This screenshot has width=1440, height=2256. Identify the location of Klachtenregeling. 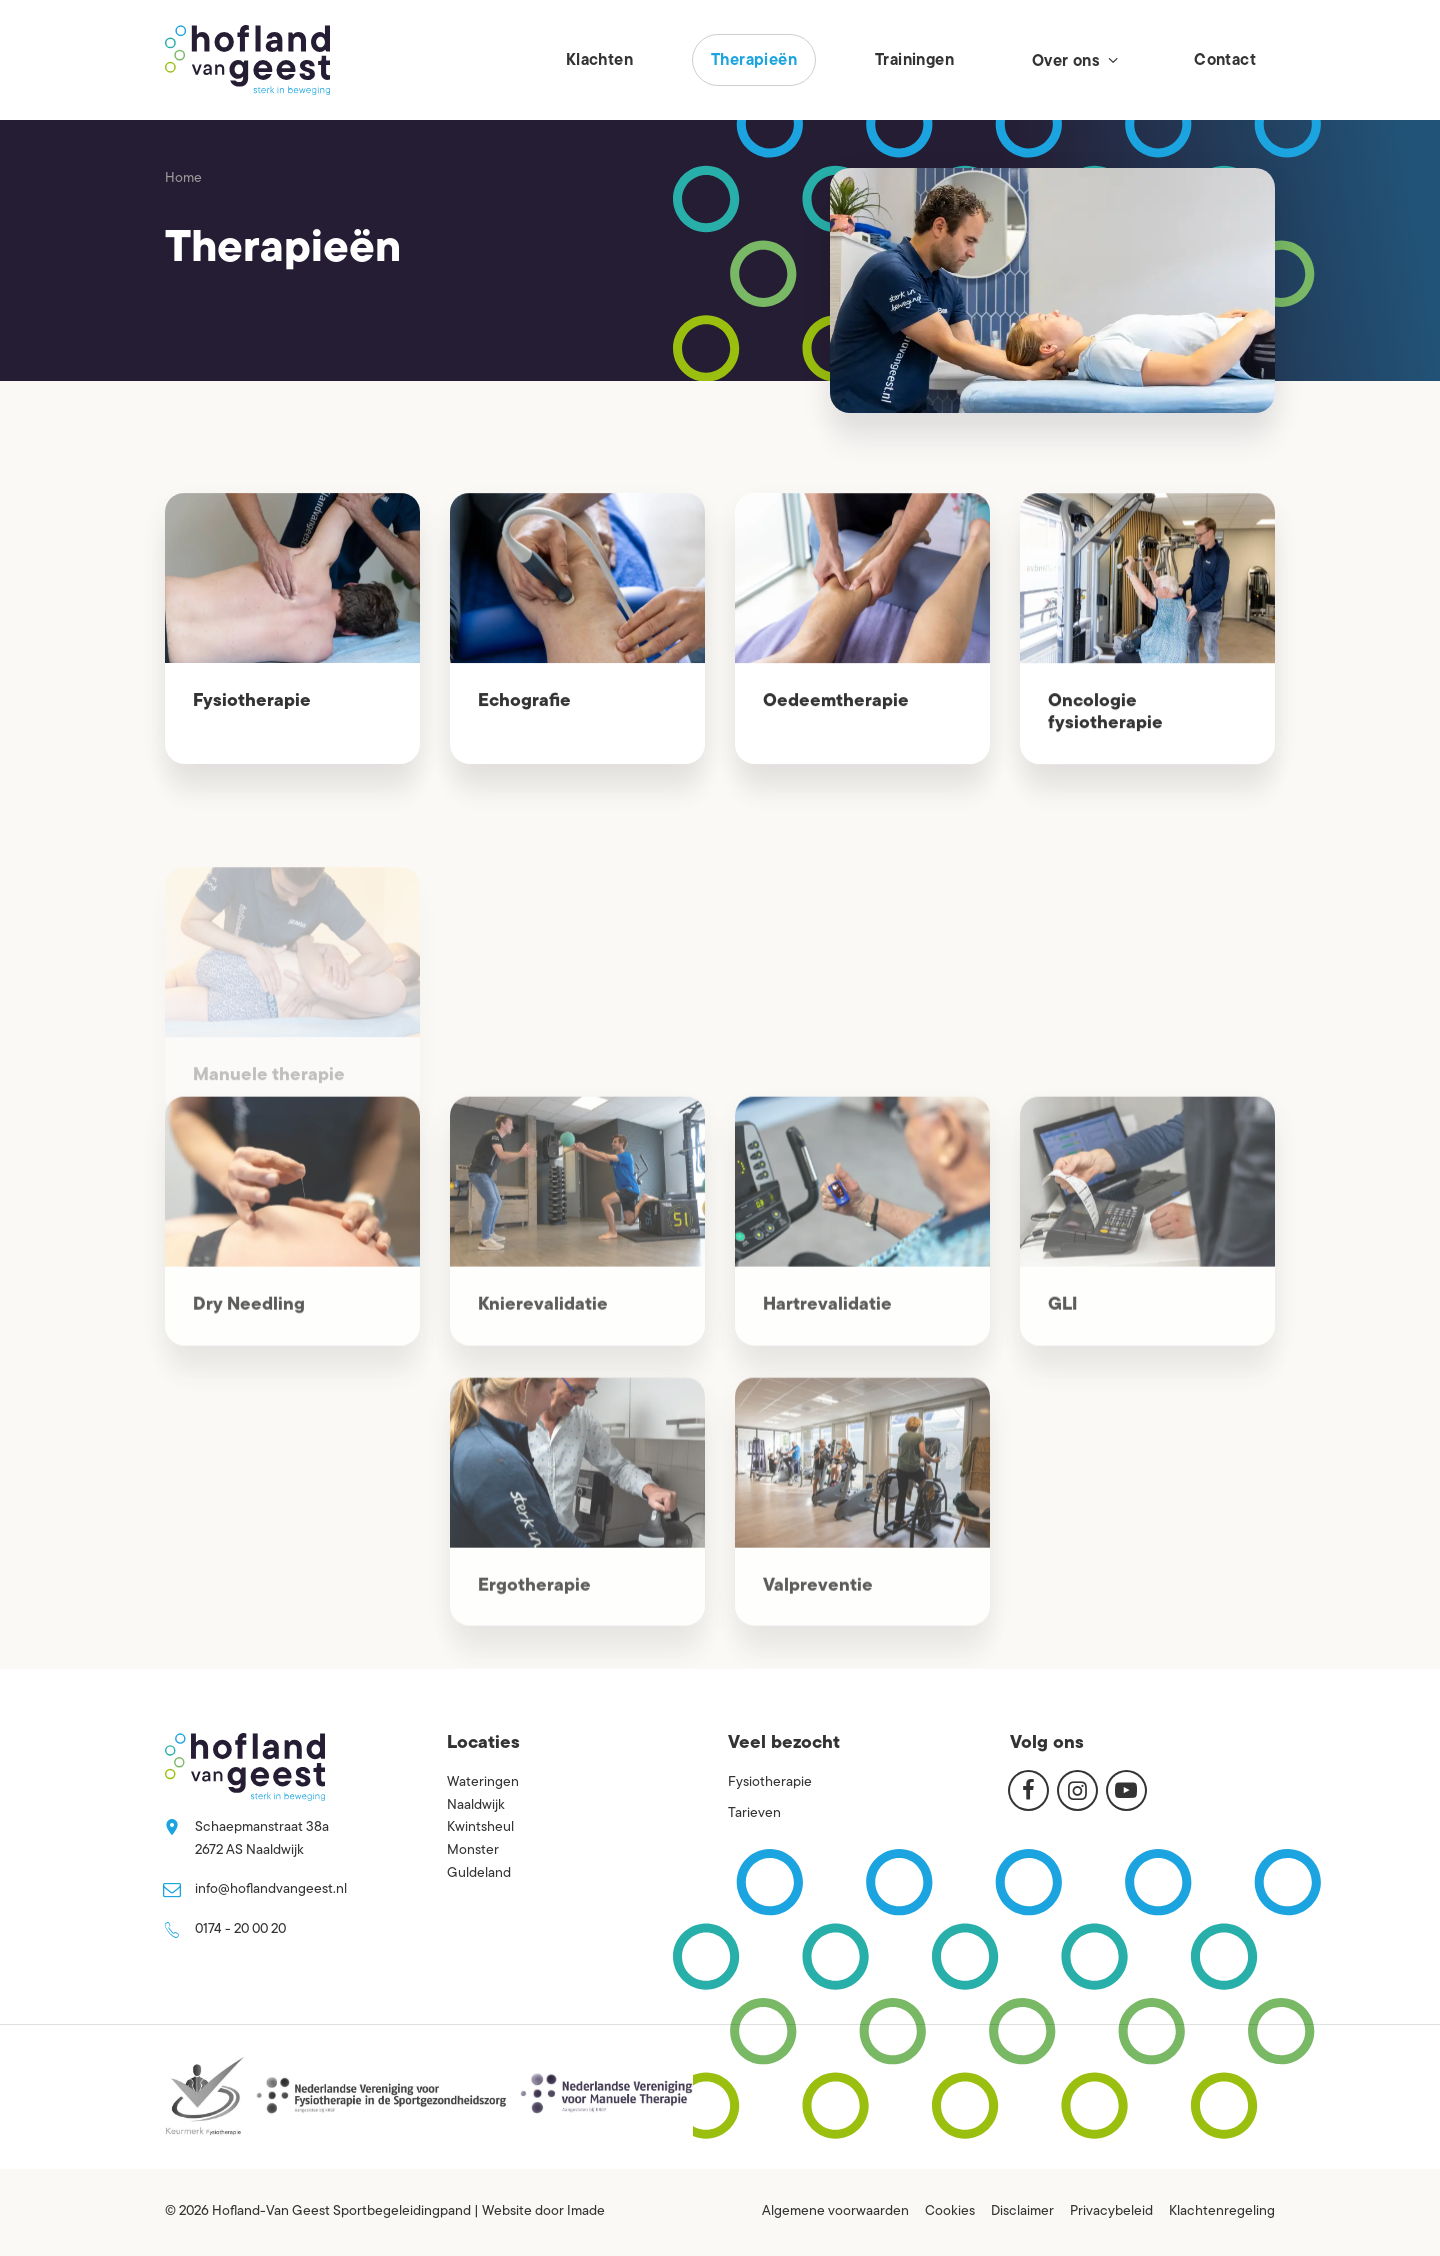
(1222, 2211).